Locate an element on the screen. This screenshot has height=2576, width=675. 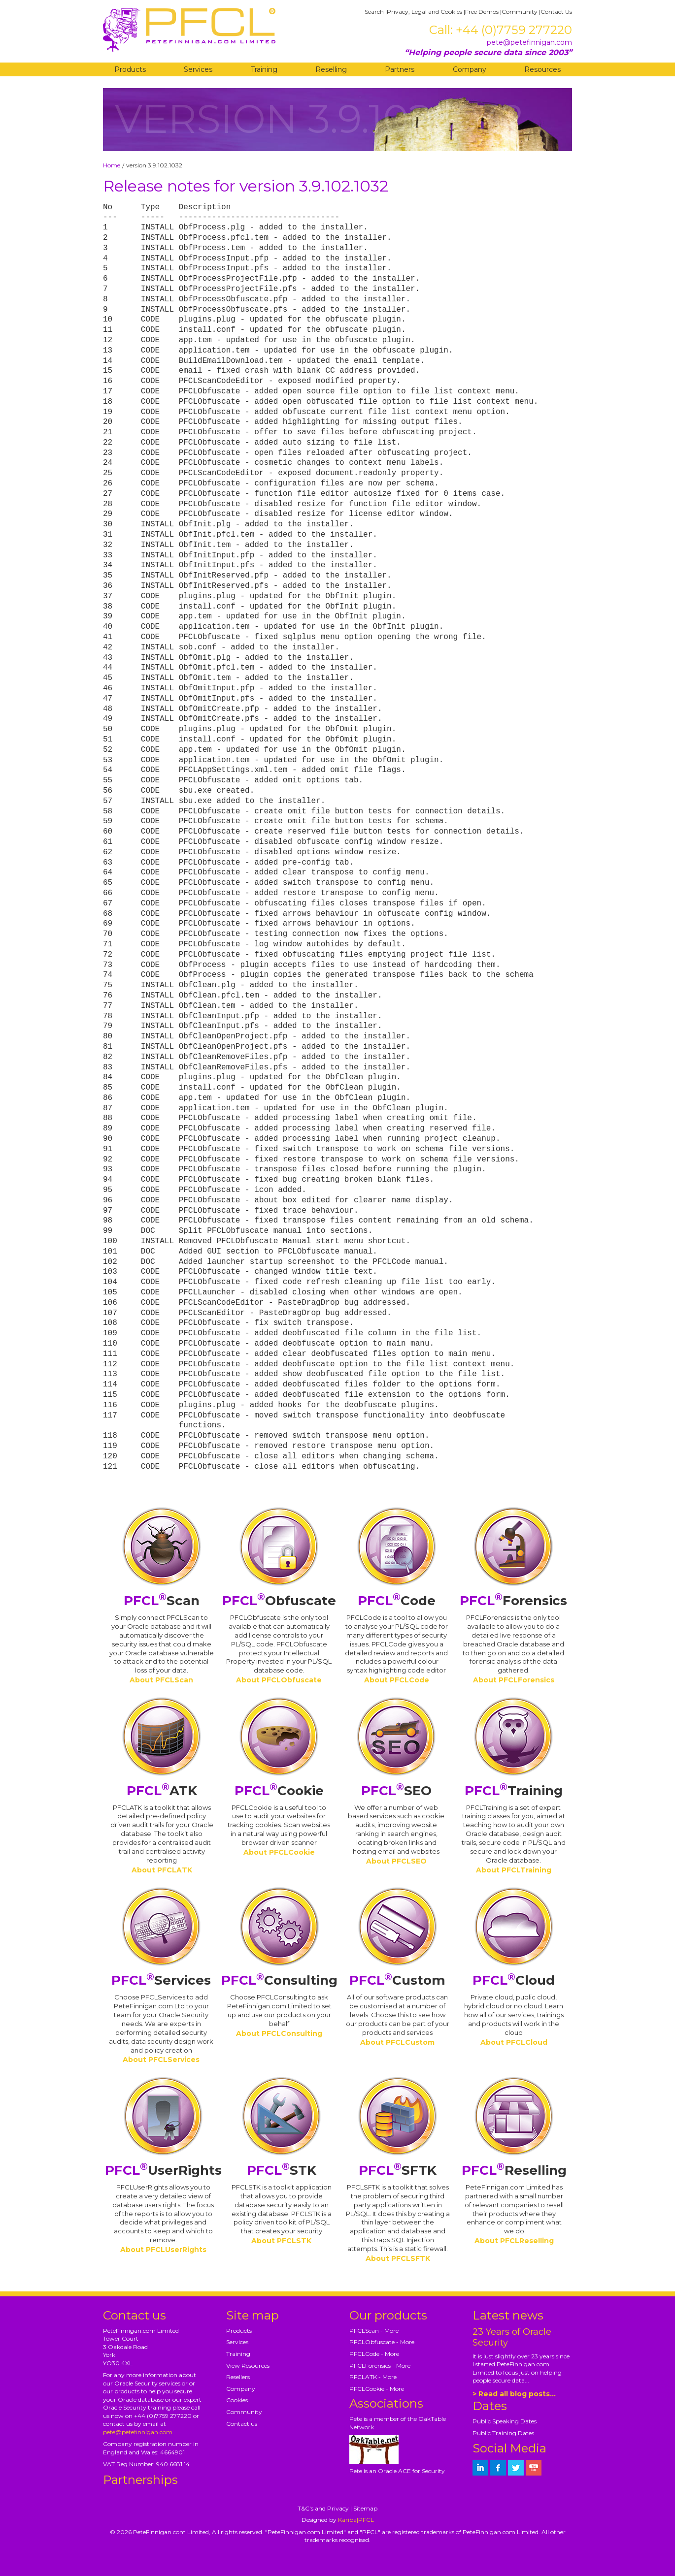
Services is located at coordinates (198, 69).